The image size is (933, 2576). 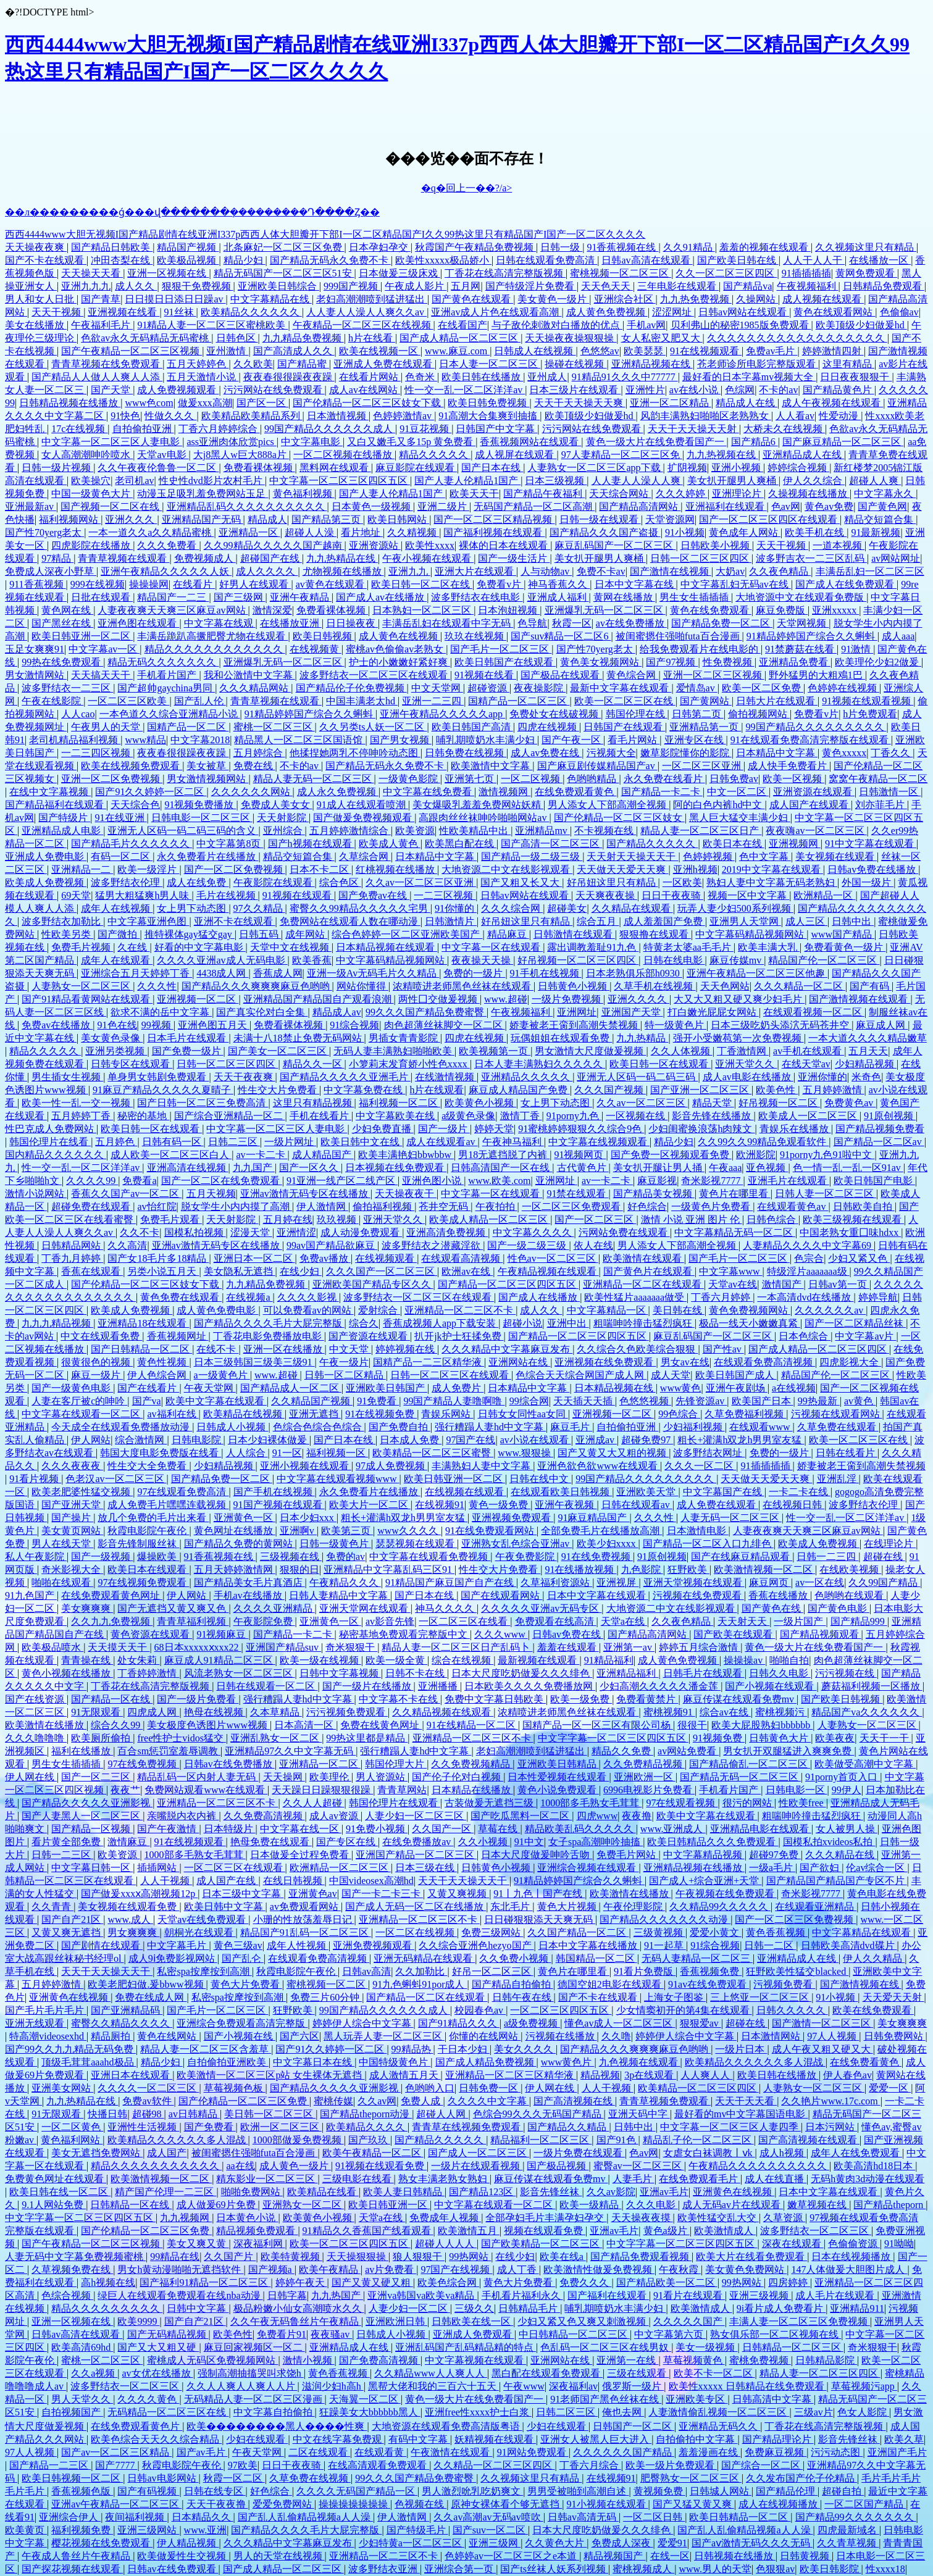 What do you see at coordinates (82, 2347) in the screenshot?
I see `欧美高清69hd` at bounding box center [82, 2347].